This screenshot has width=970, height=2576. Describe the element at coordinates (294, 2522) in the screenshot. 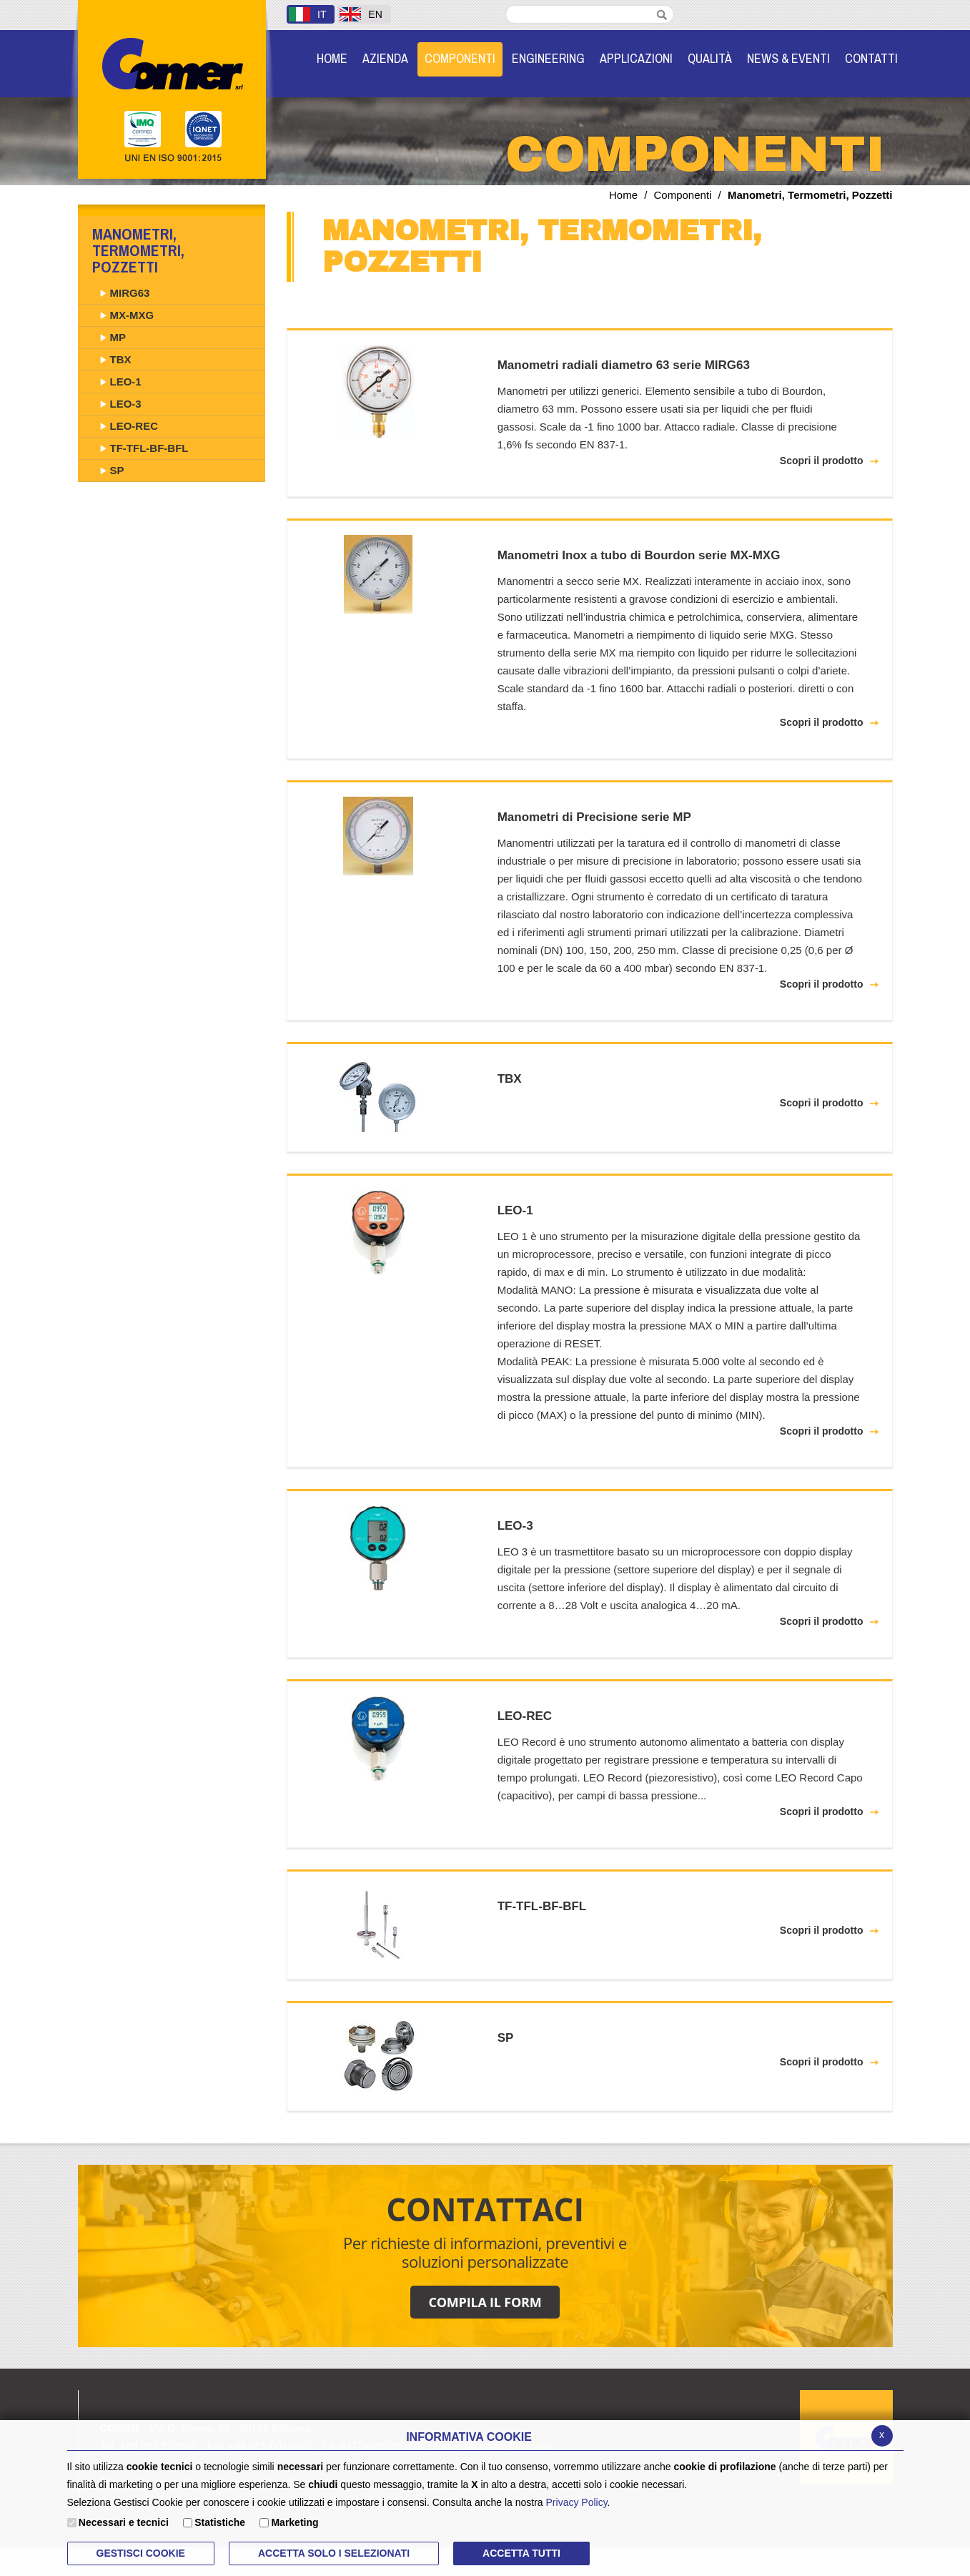

I see `Marketing` at that location.